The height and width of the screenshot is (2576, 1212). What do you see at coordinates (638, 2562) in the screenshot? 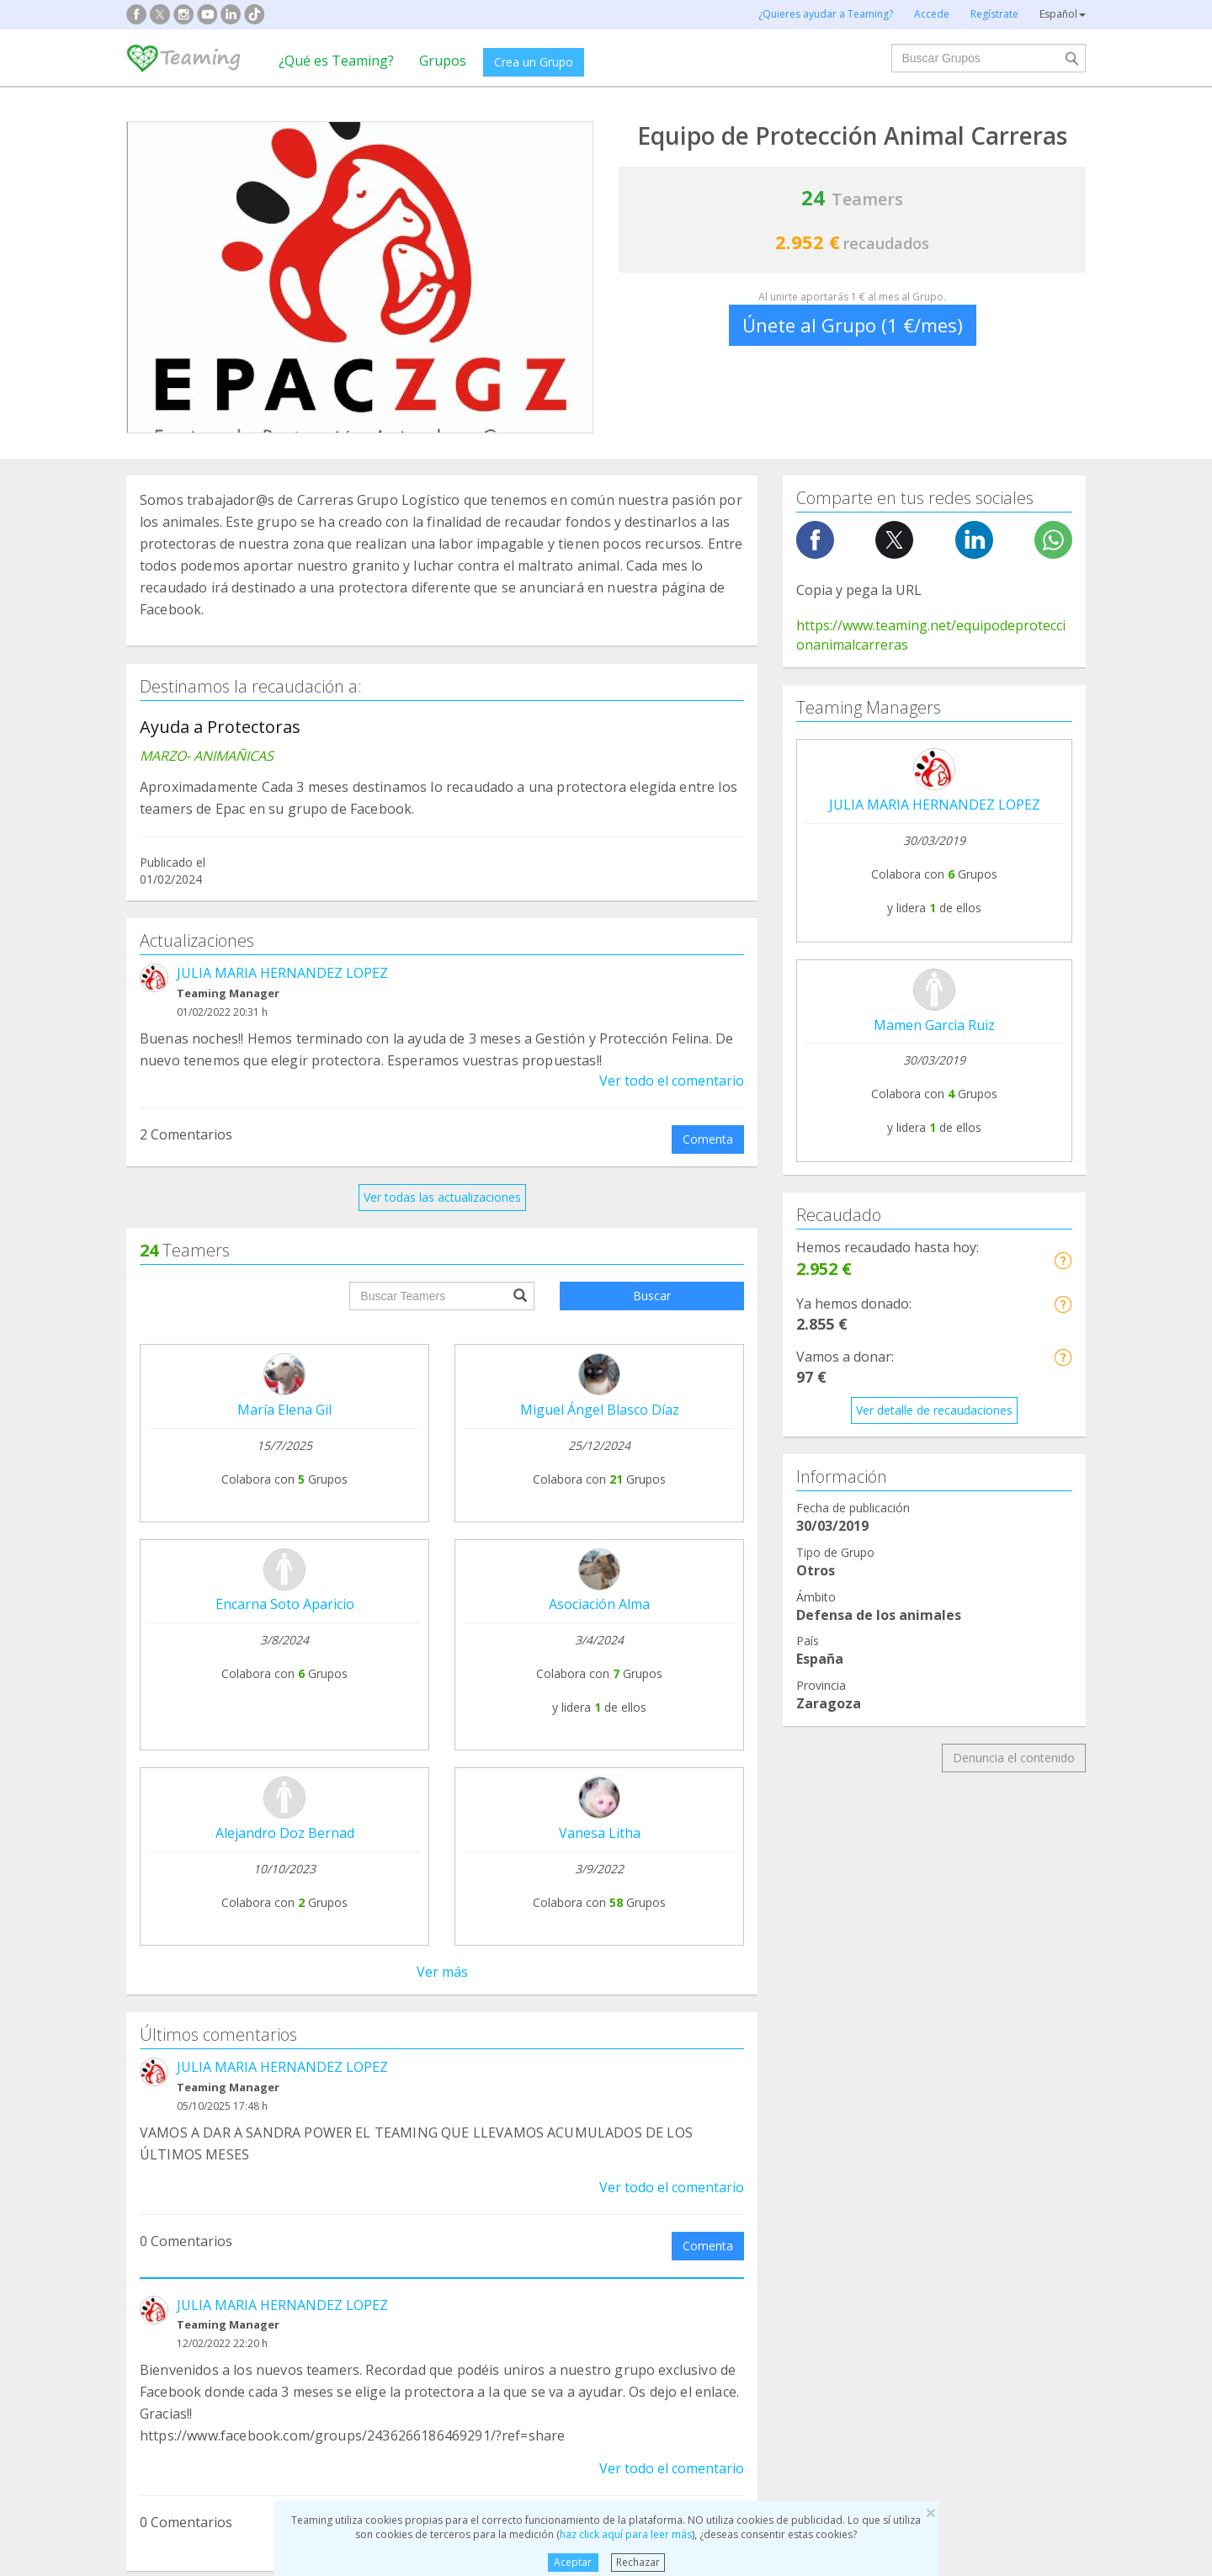
I see `Rechazar` at bounding box center [638, 2562].